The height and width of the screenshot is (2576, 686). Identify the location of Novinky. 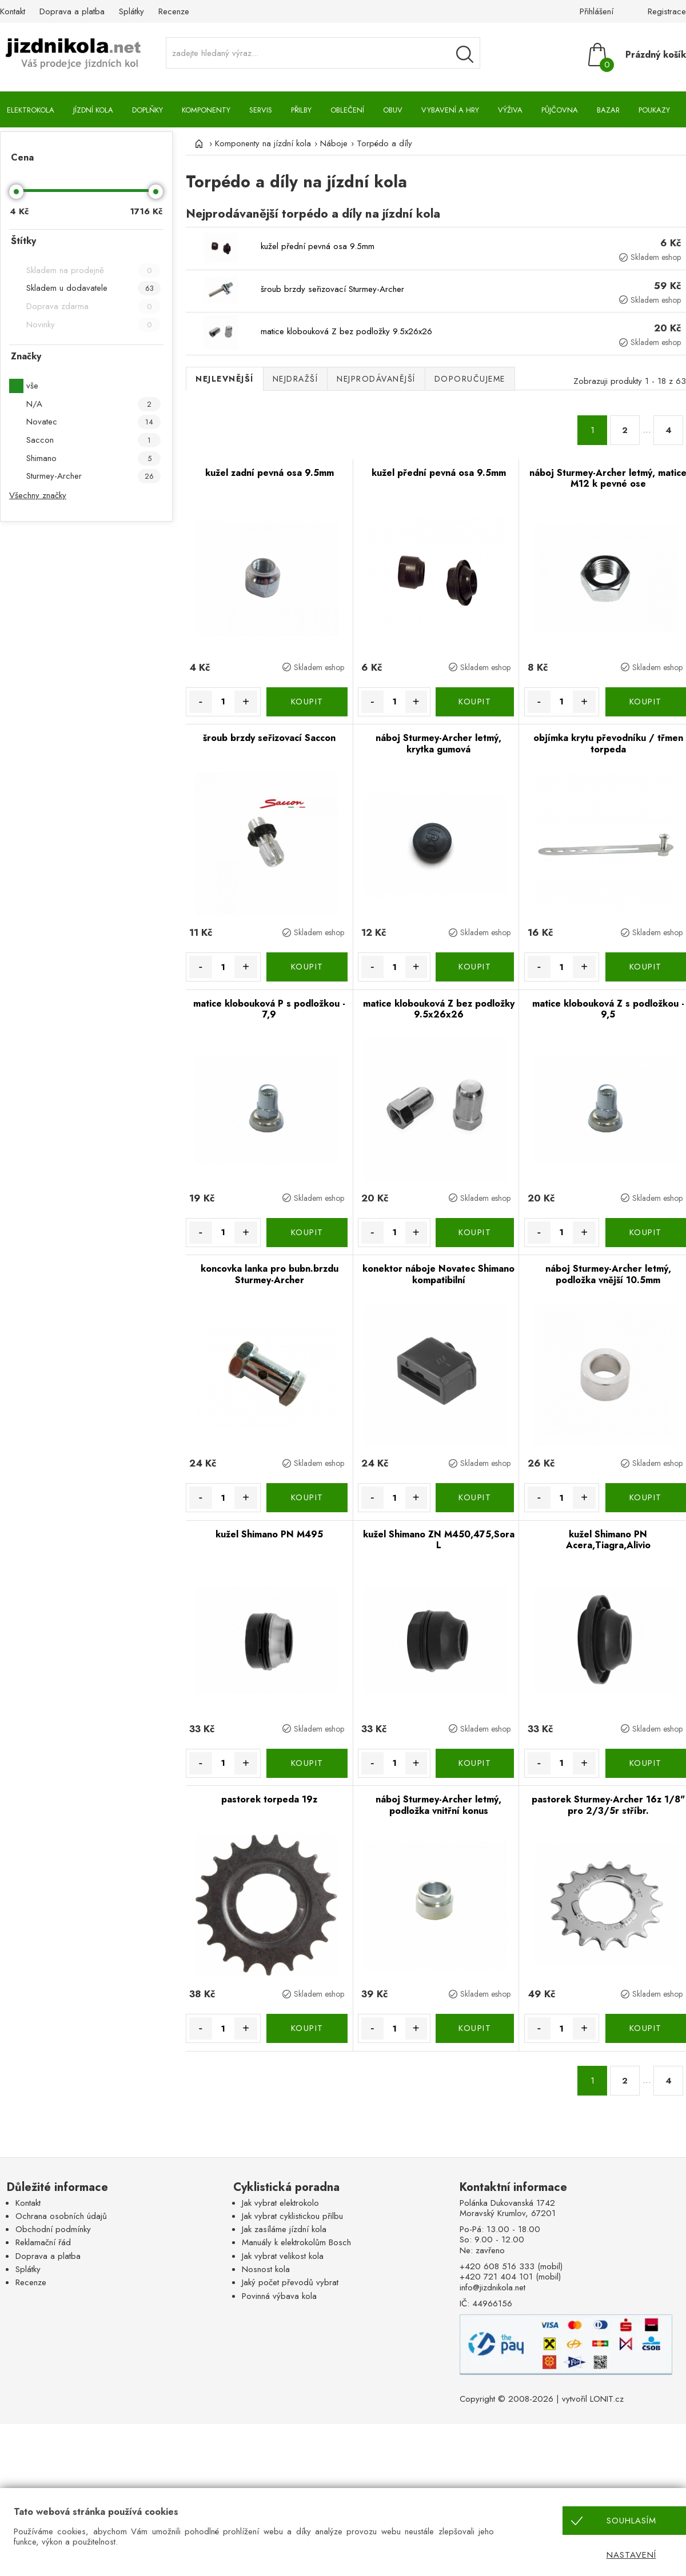
(93, 325).